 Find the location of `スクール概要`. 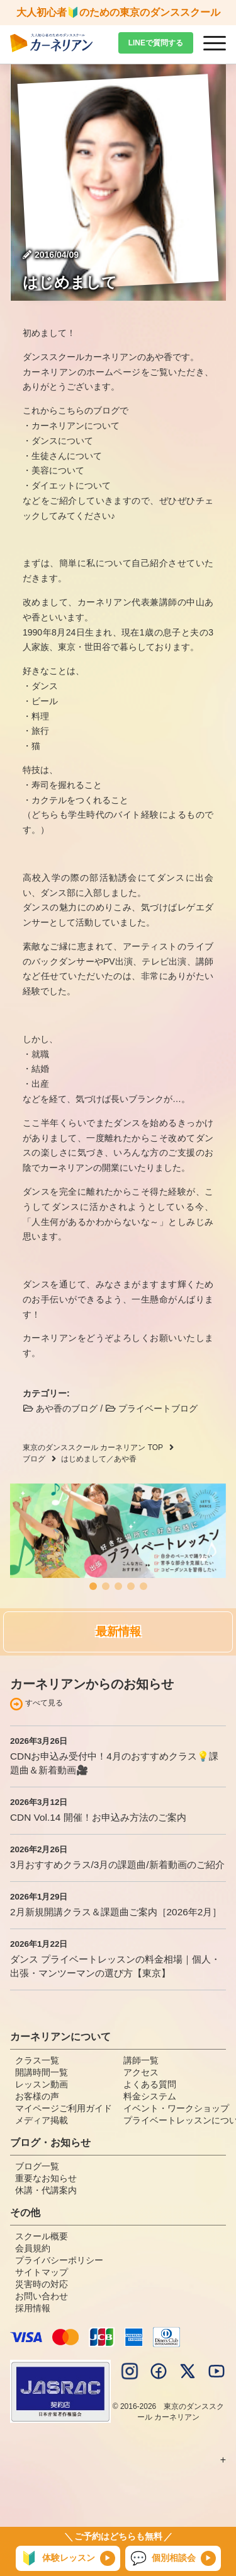

スクール概要 is located at coordinates (41, 2236).